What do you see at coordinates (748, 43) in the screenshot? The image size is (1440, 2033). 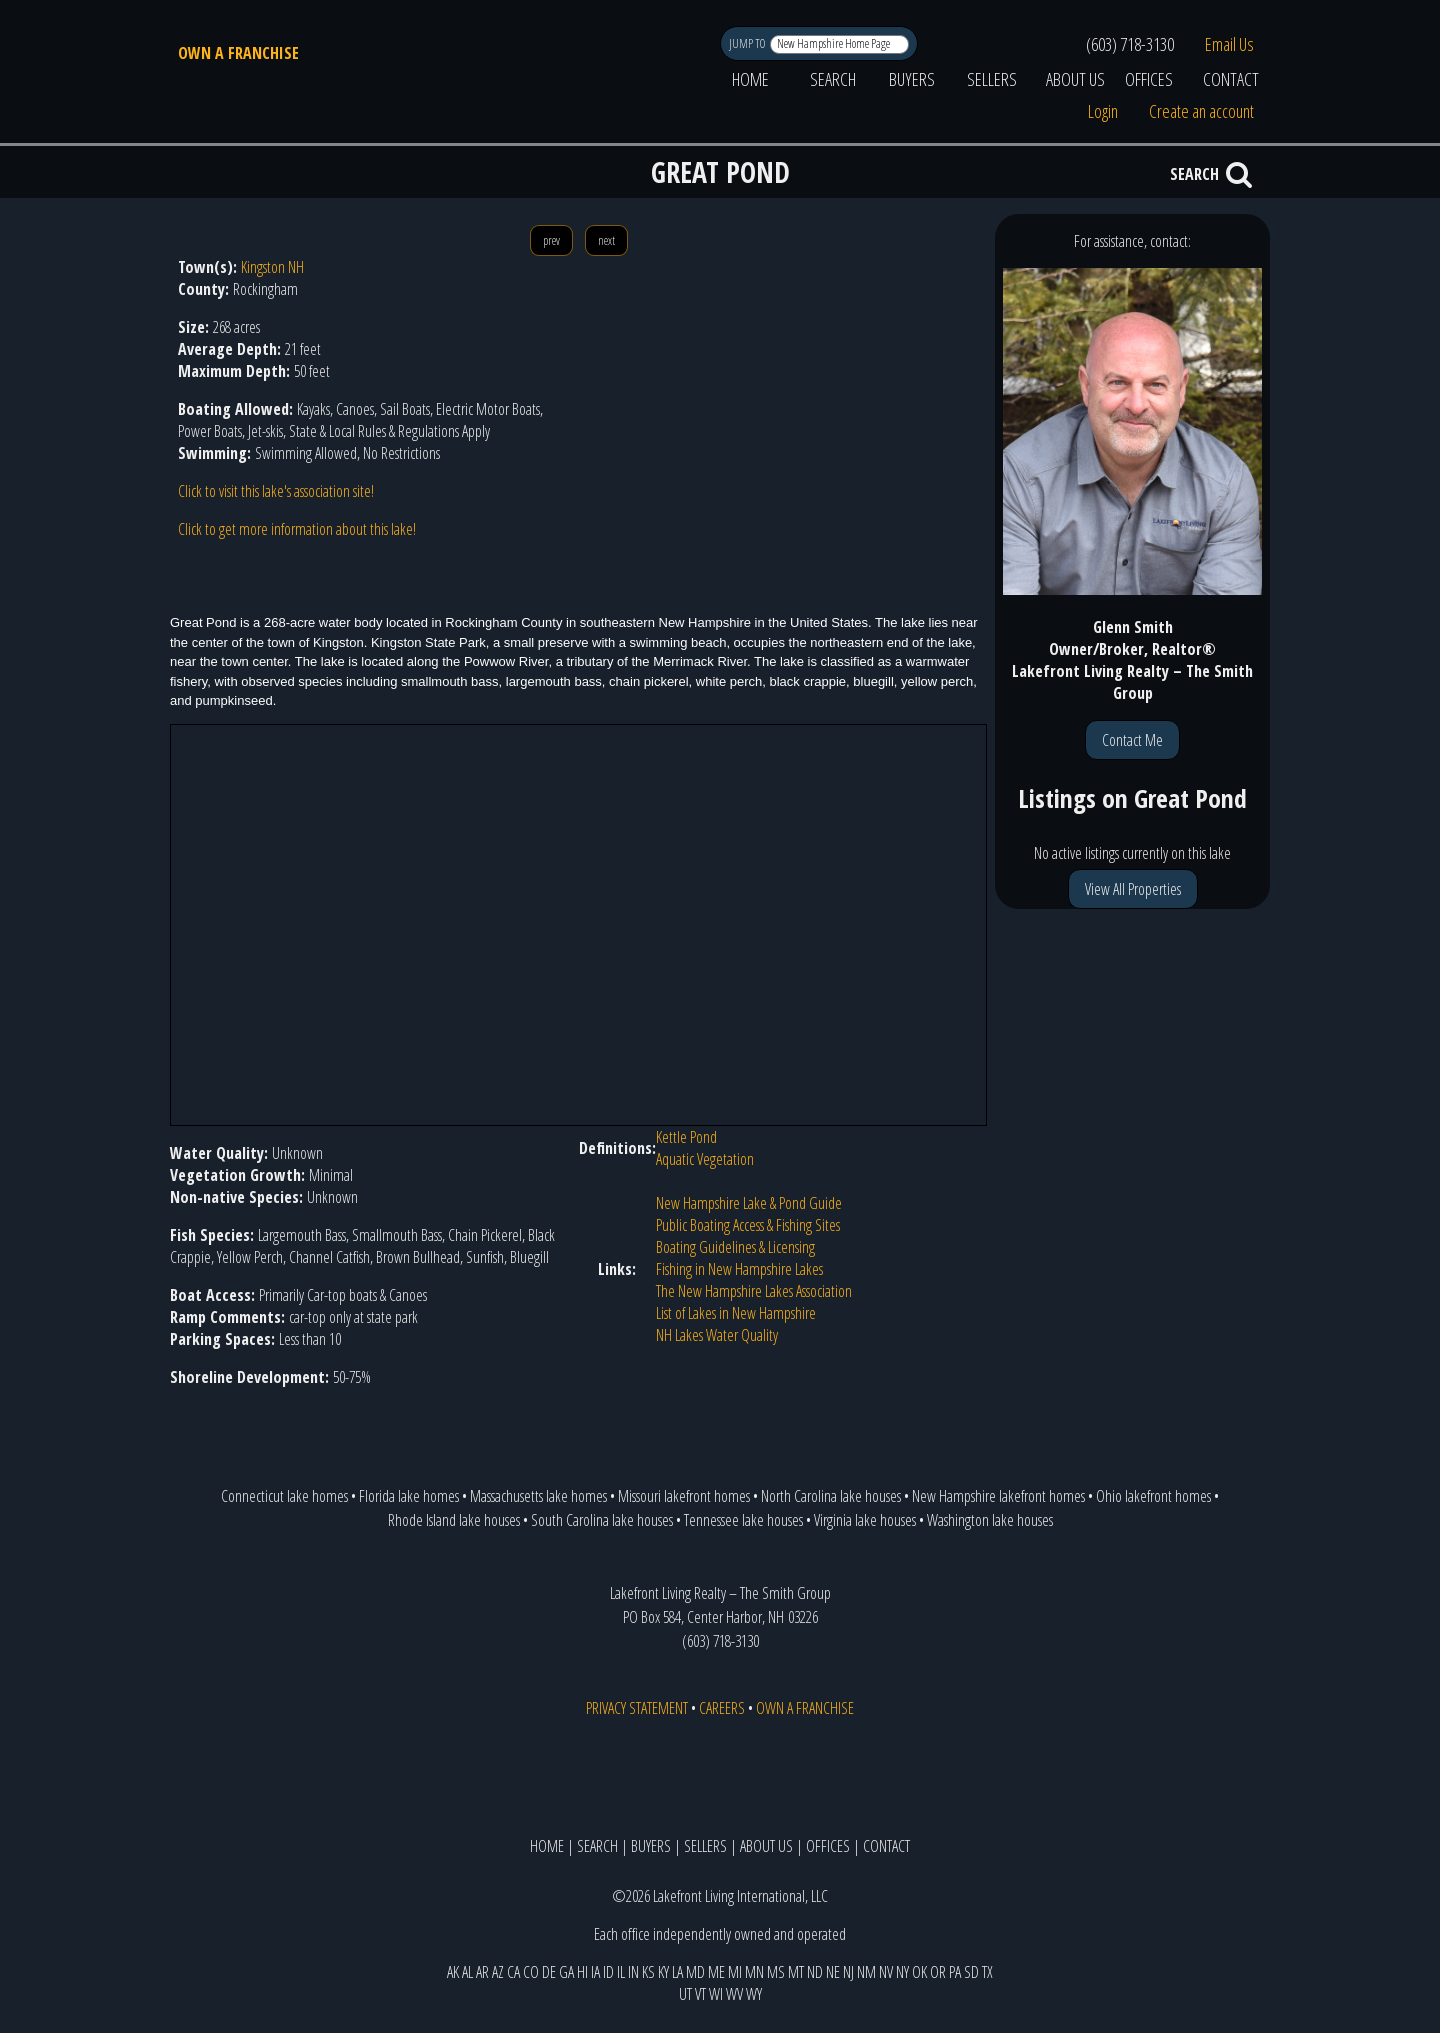 I see `JUMP TO` at bounding box center [748, 43].